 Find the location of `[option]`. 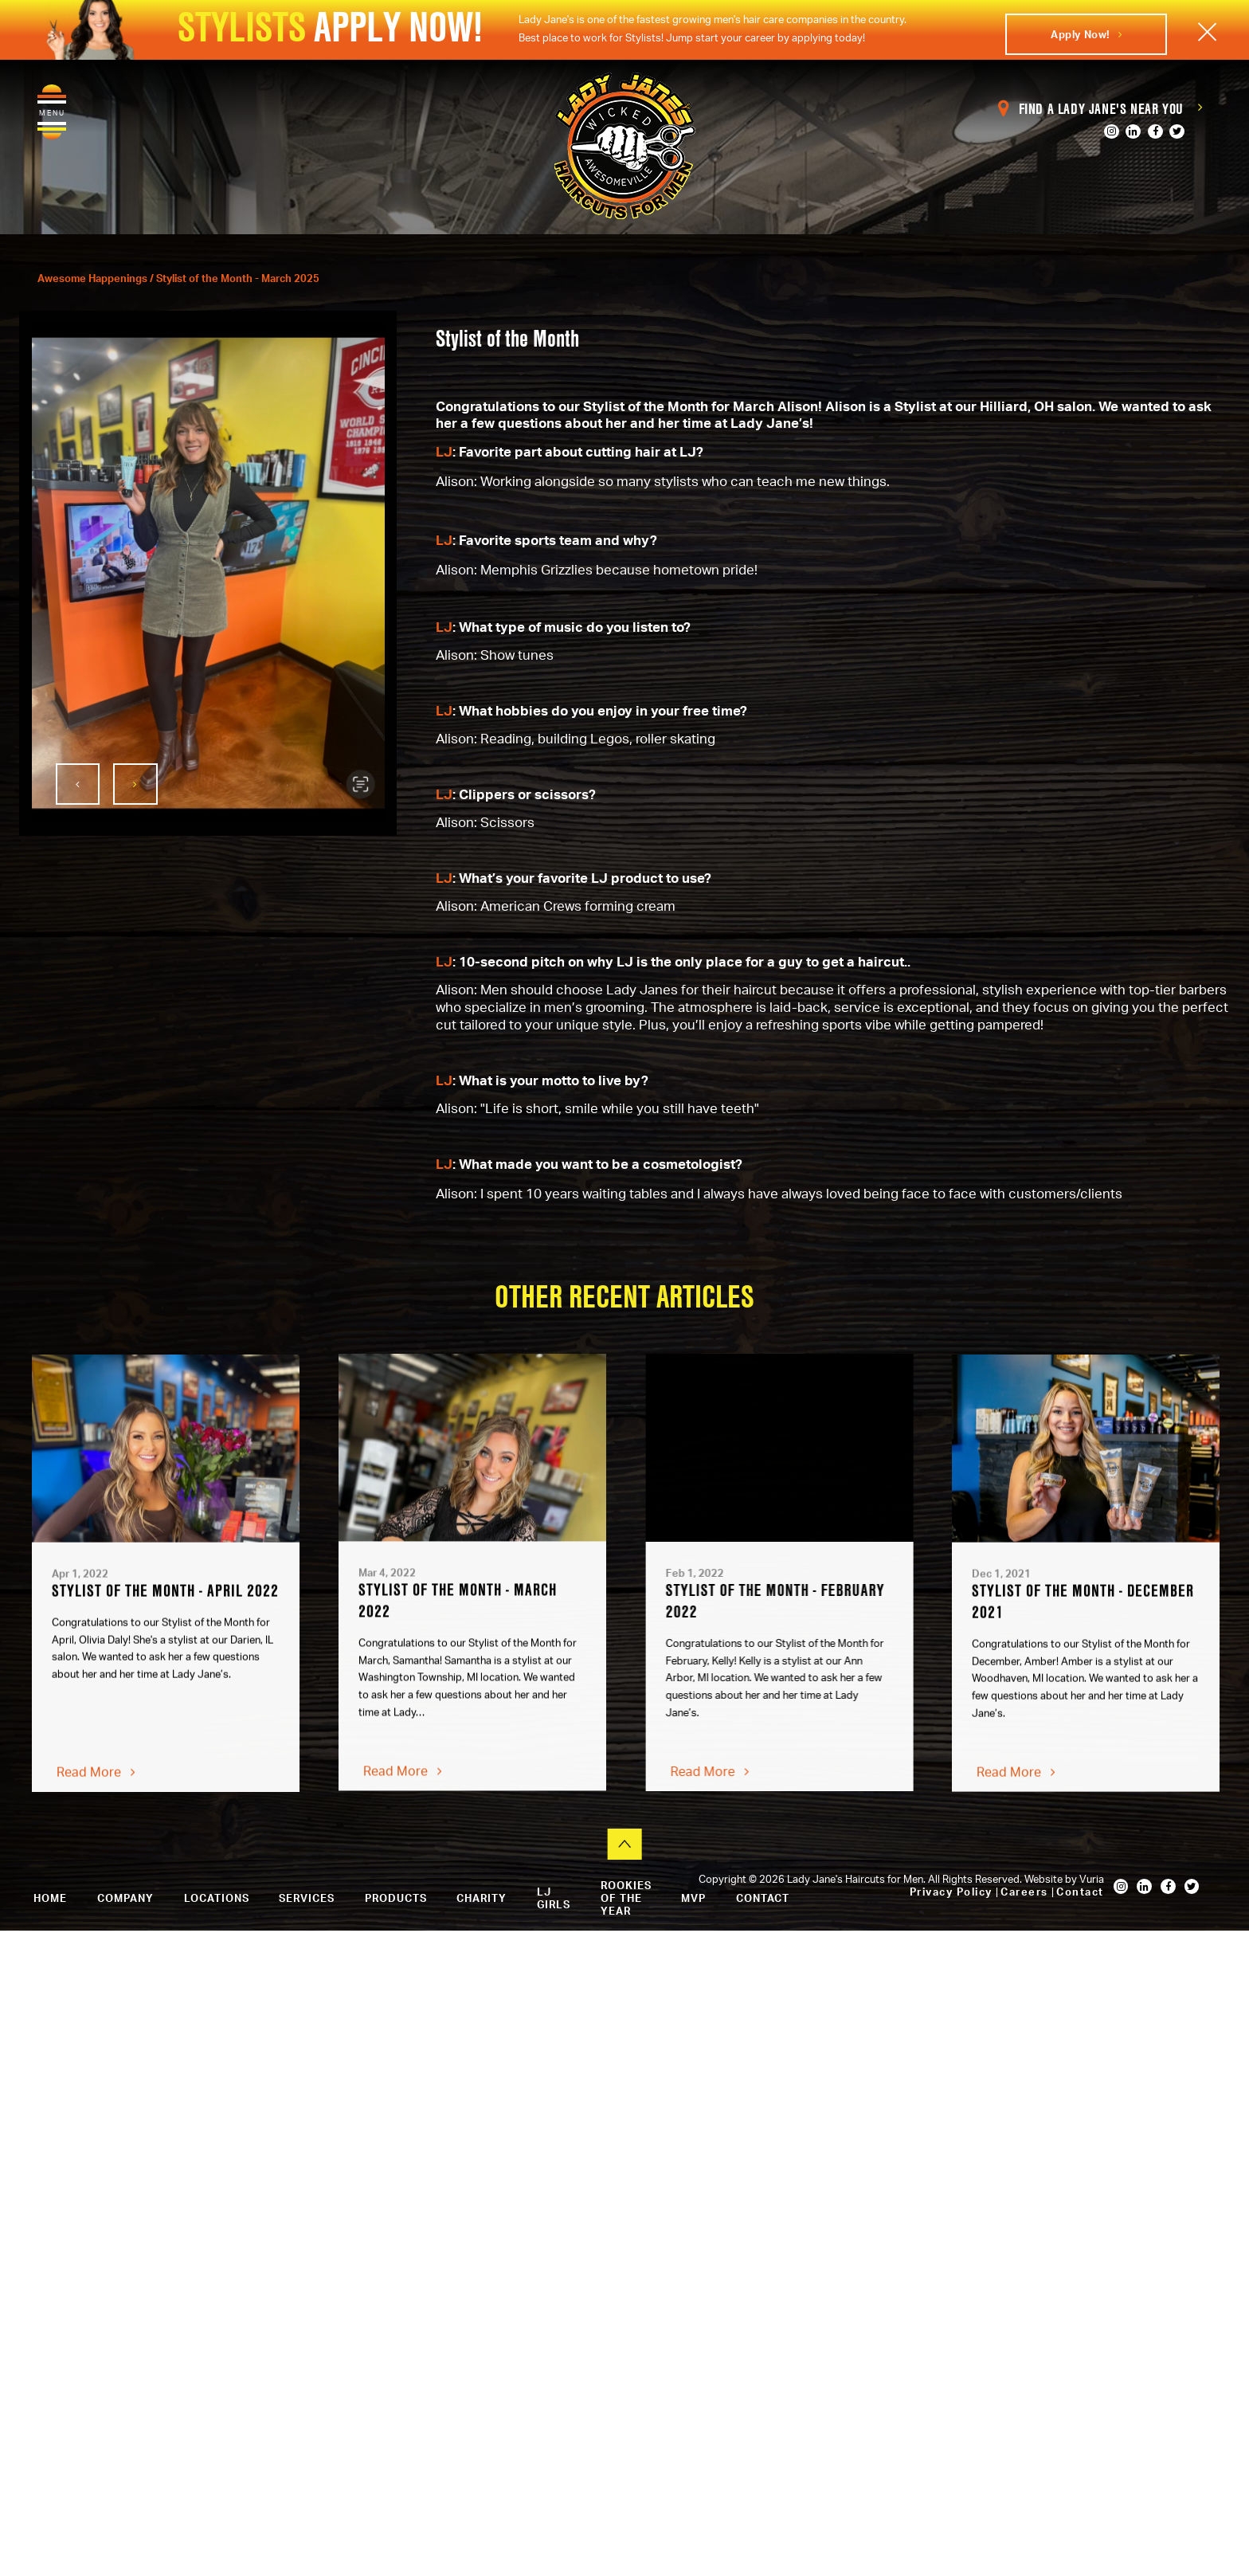

[option] is located at coordinates (208, 573).